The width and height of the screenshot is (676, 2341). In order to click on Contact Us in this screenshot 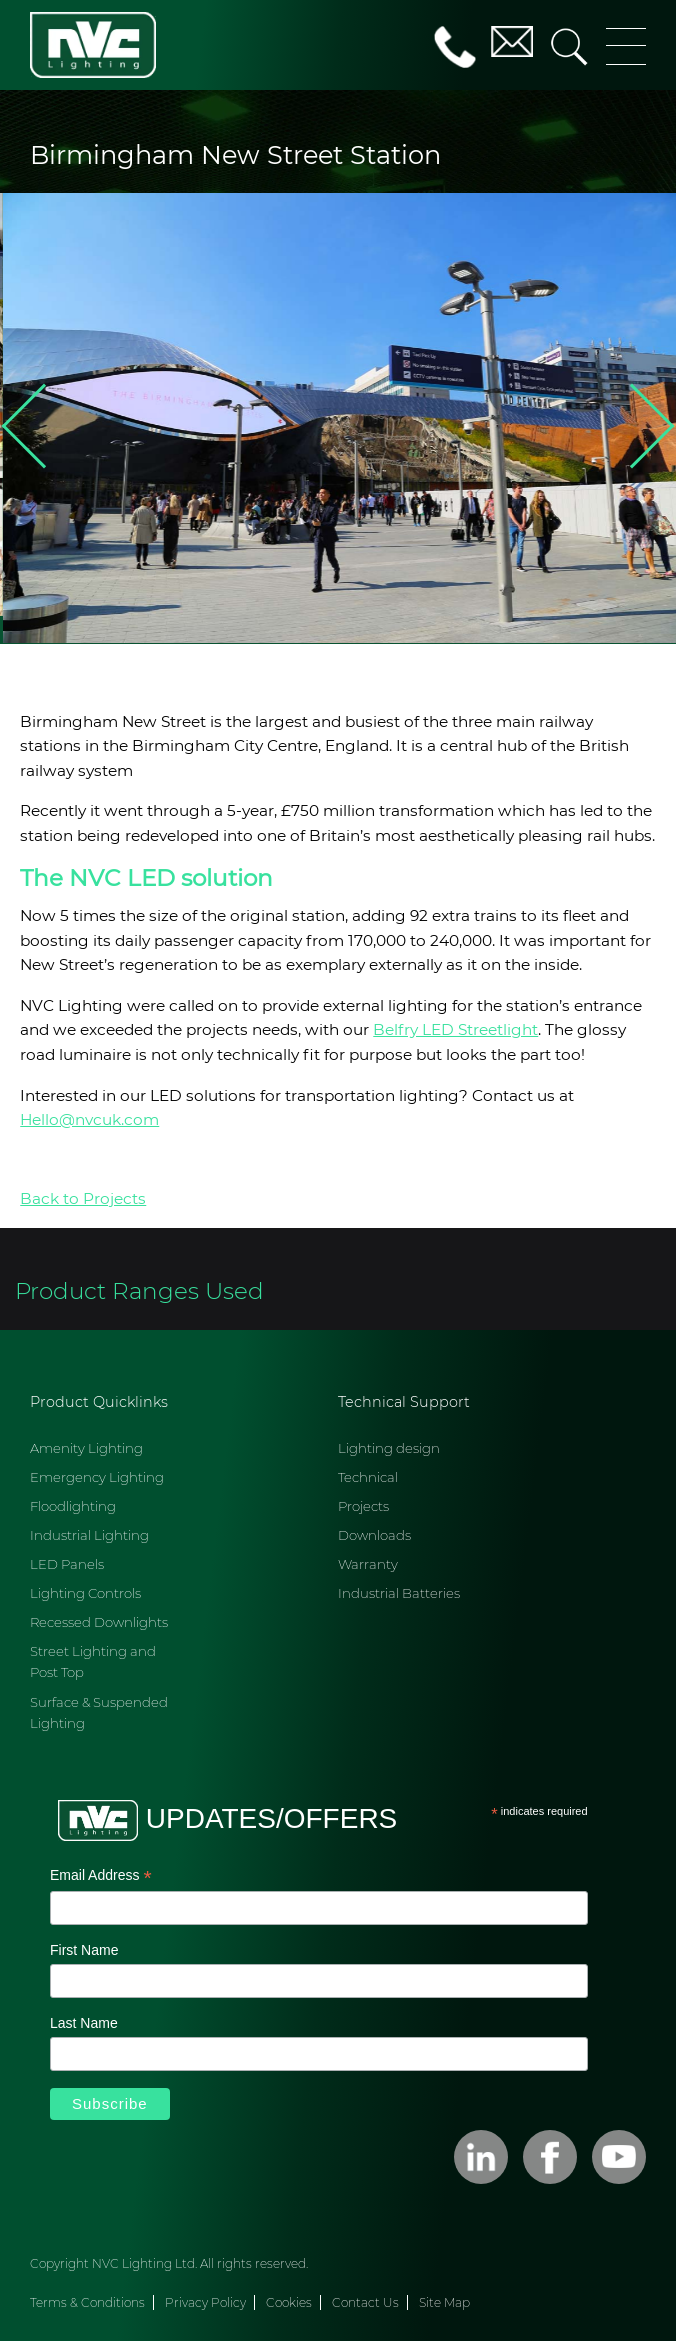, I will do `click(365, 2302)`.